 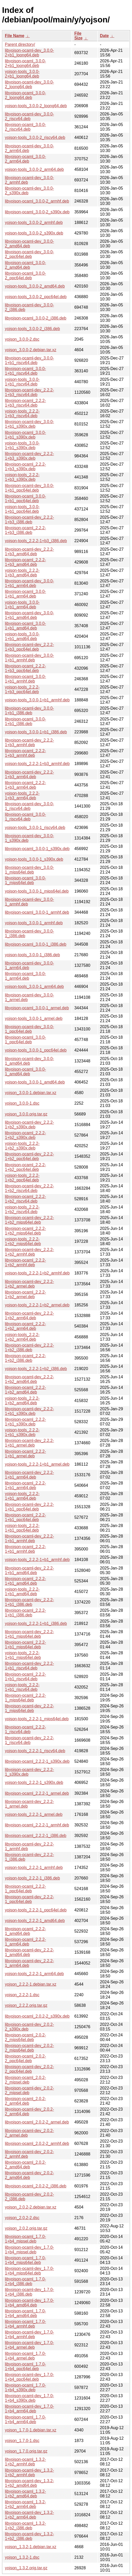 What do you see at coordinates (29, 1665) in the screenshot?
I see `libyojson-ocaml-dev_2.2.2-1+b1_riscv64.deb` at bounding box center [29, 1665].